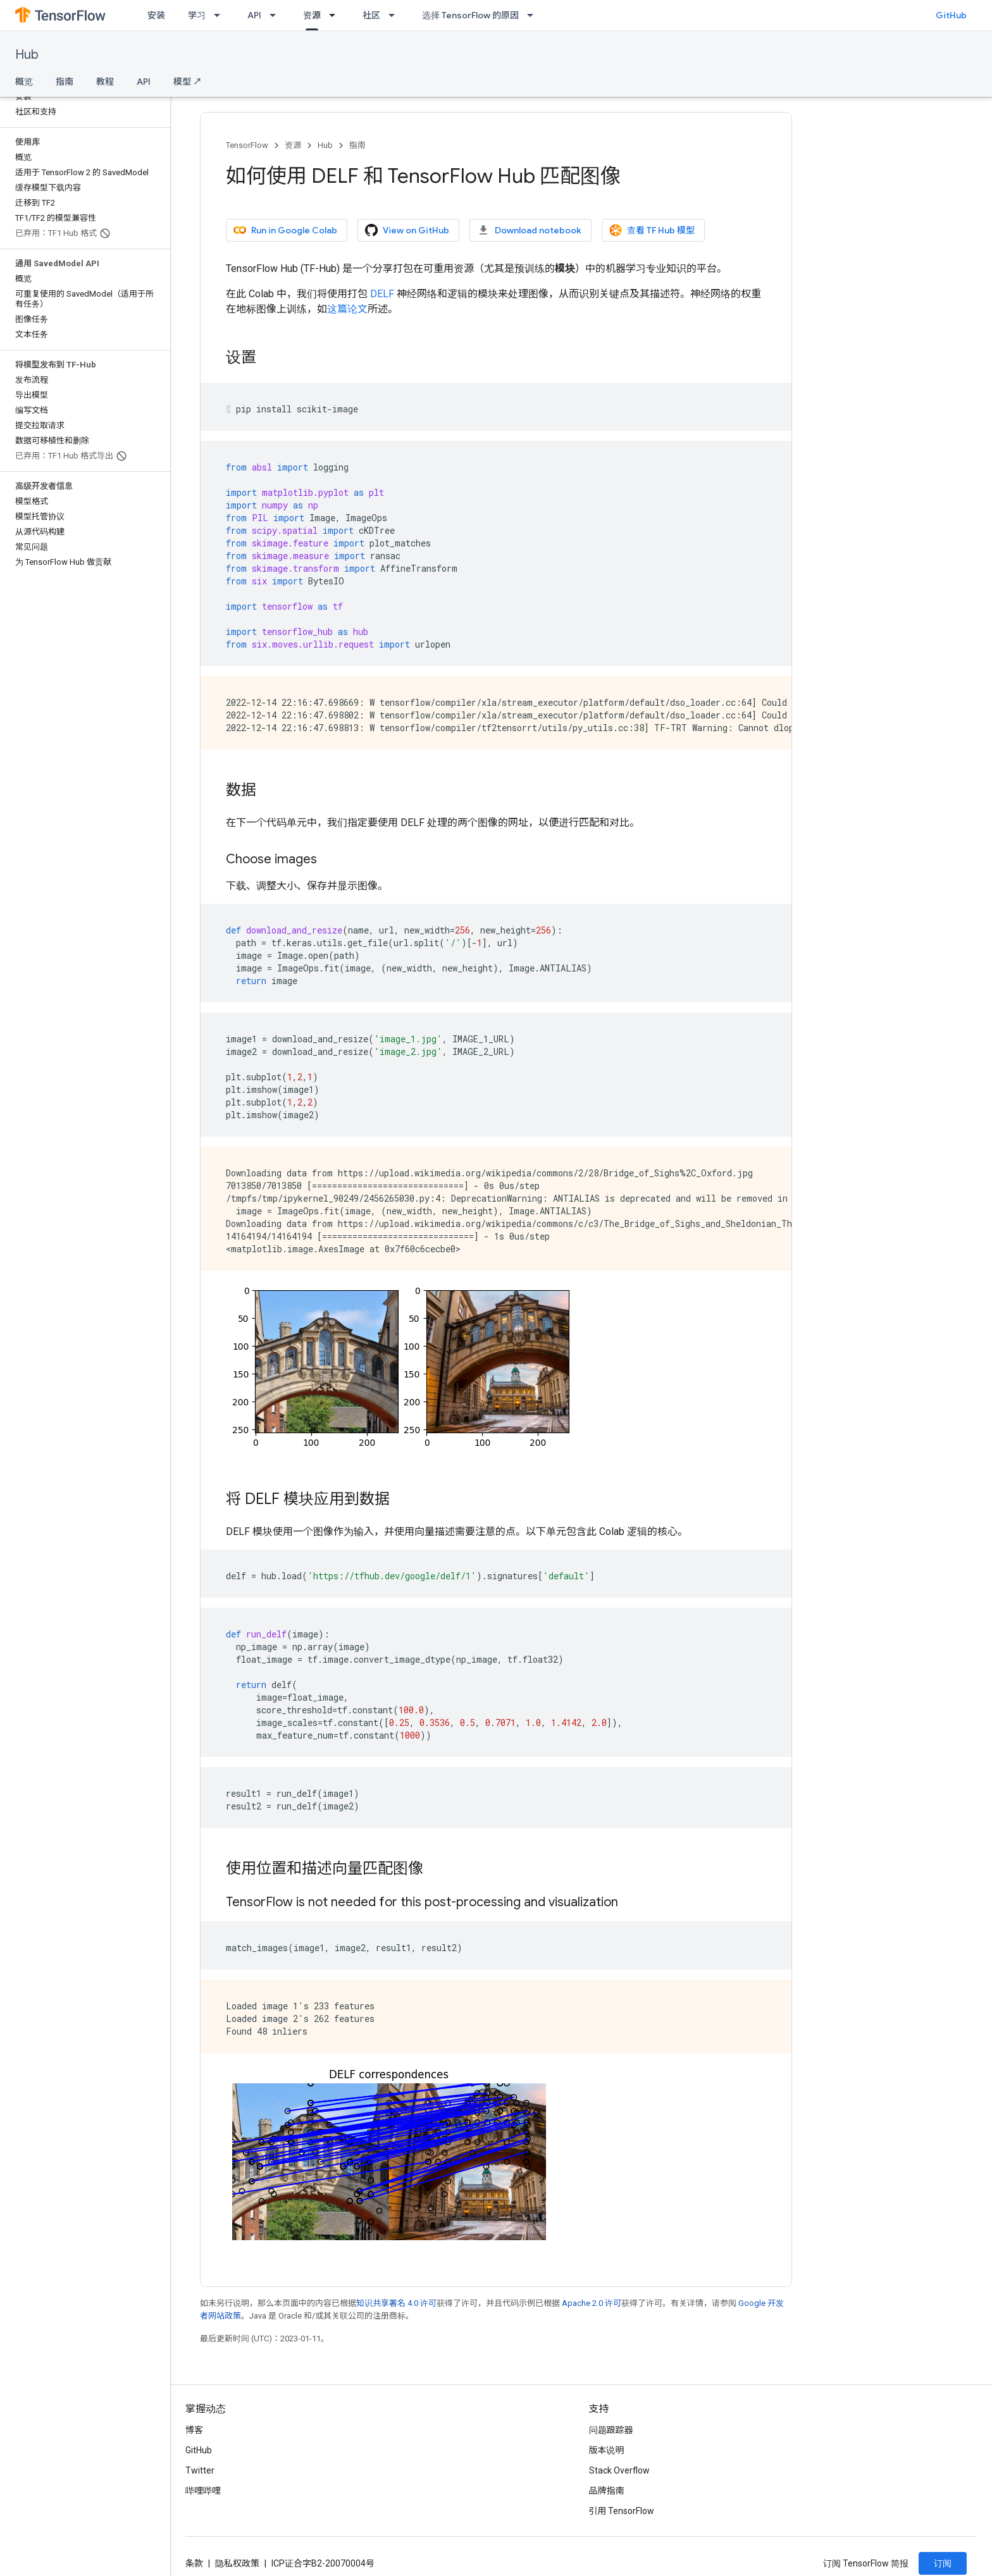 This screenshot has width=992, height=2576. Describe the element at coordinates (27, 55) in the screenshot. I see `Hub` at that location.